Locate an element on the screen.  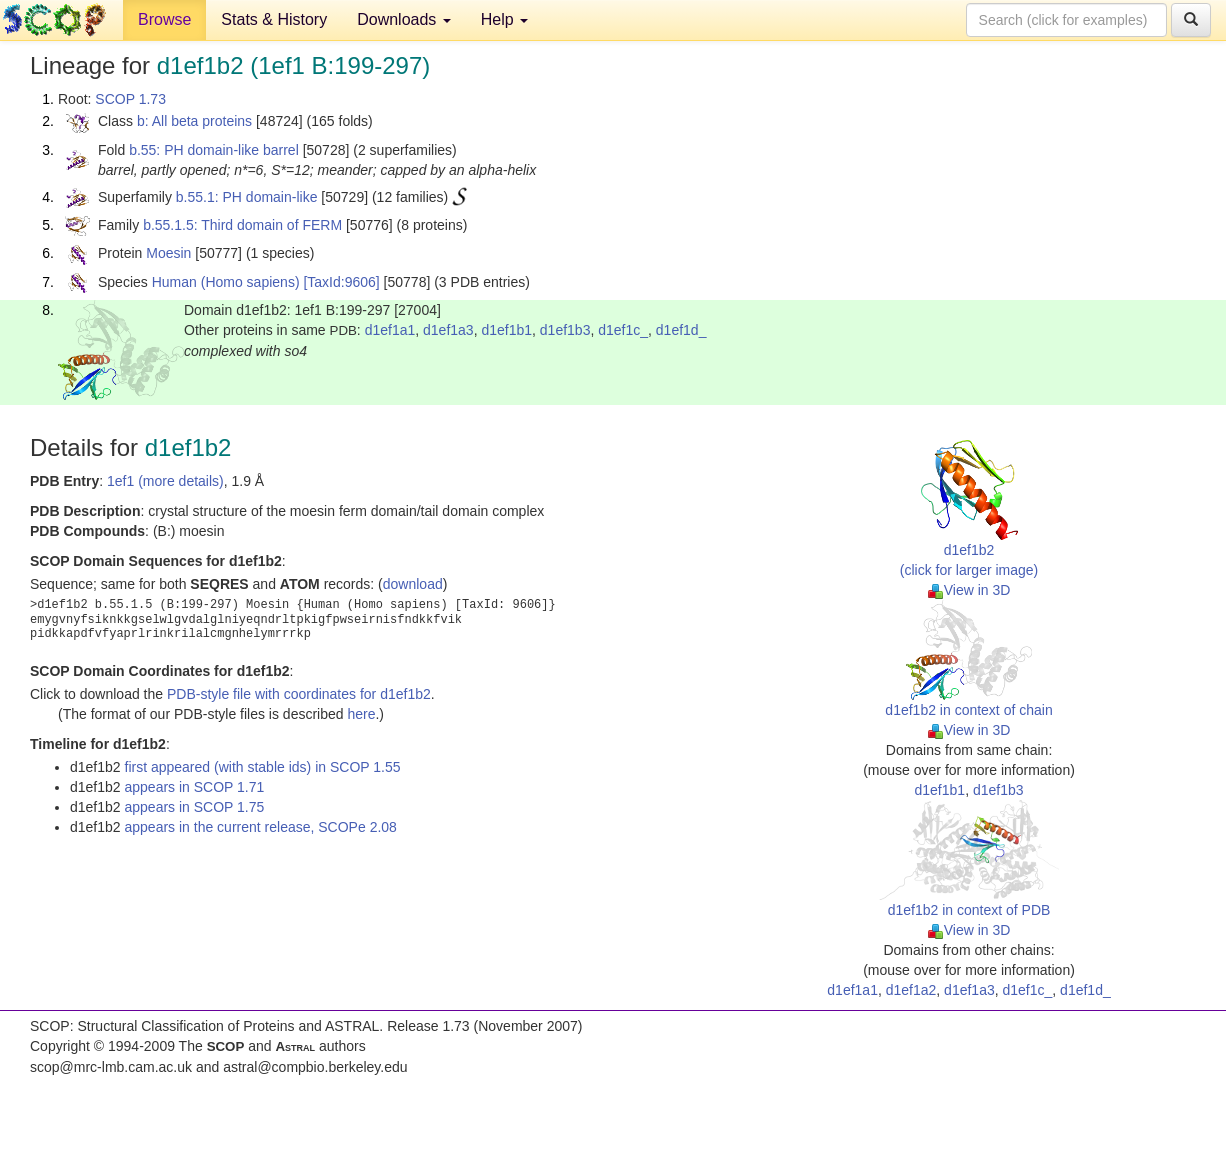
SCOP 1.73 is located at coordinates (130, 99).